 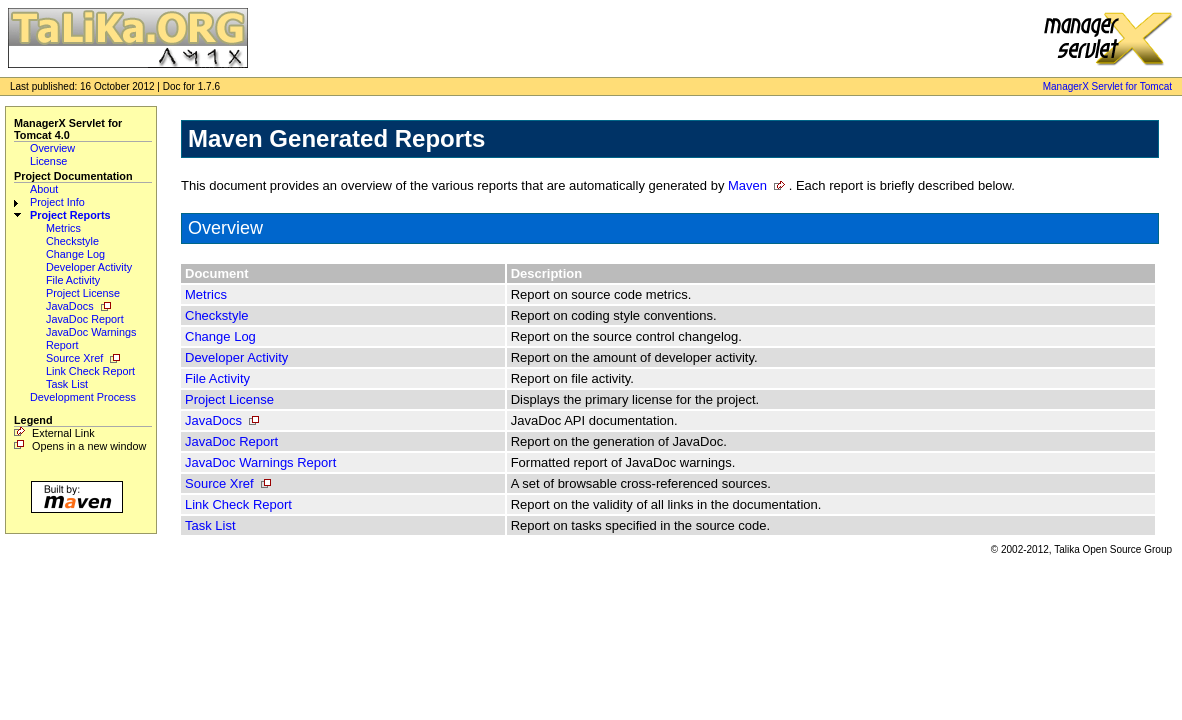 What do you see at coordinates (57, 202) in the screenshot?
I see `Project Info` at bounding box center [57, 202].